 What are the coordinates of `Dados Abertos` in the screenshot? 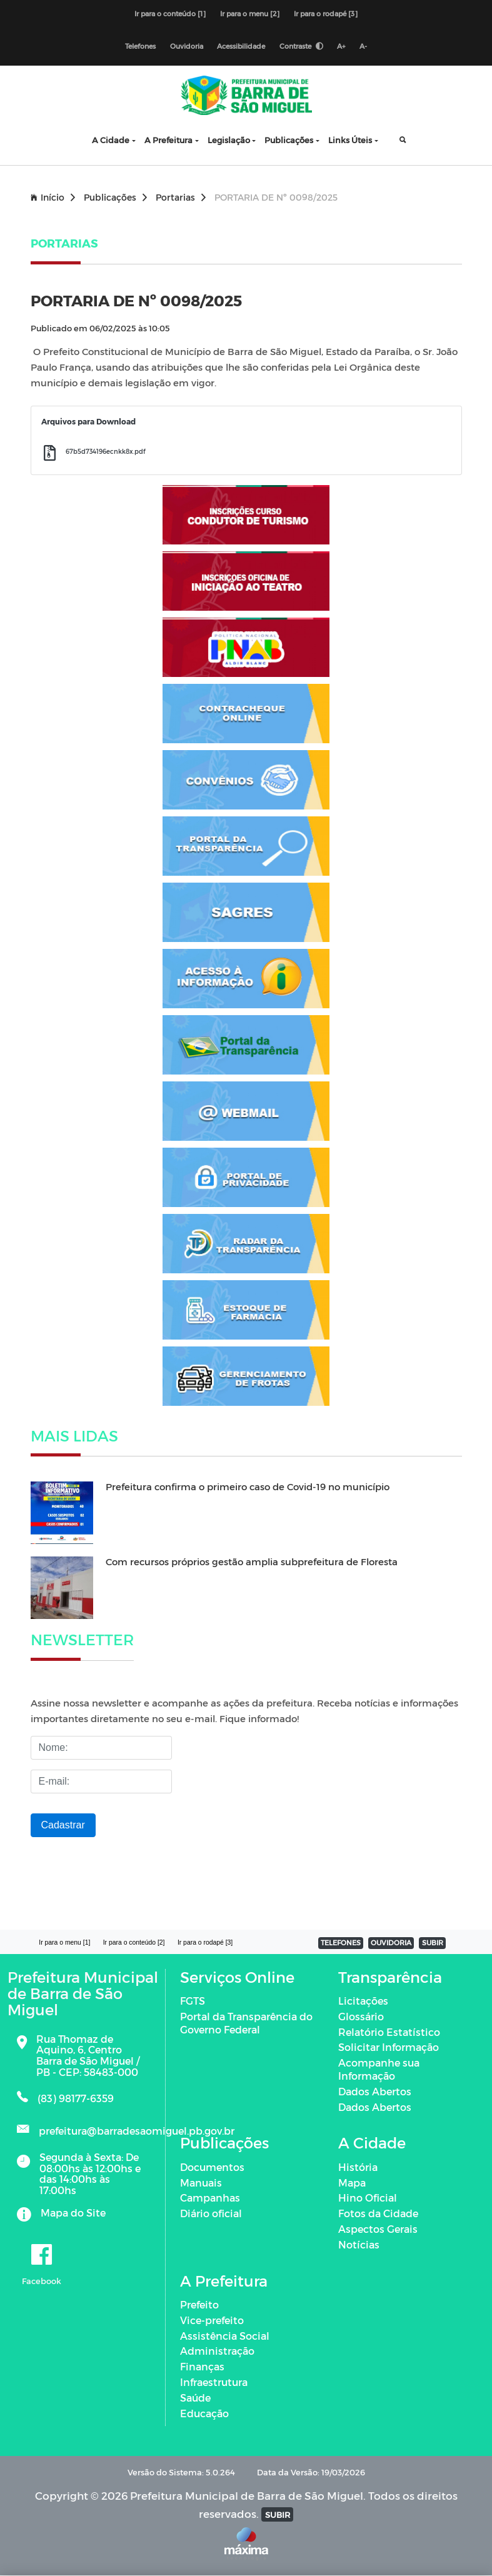 It's located at (374, 2092).